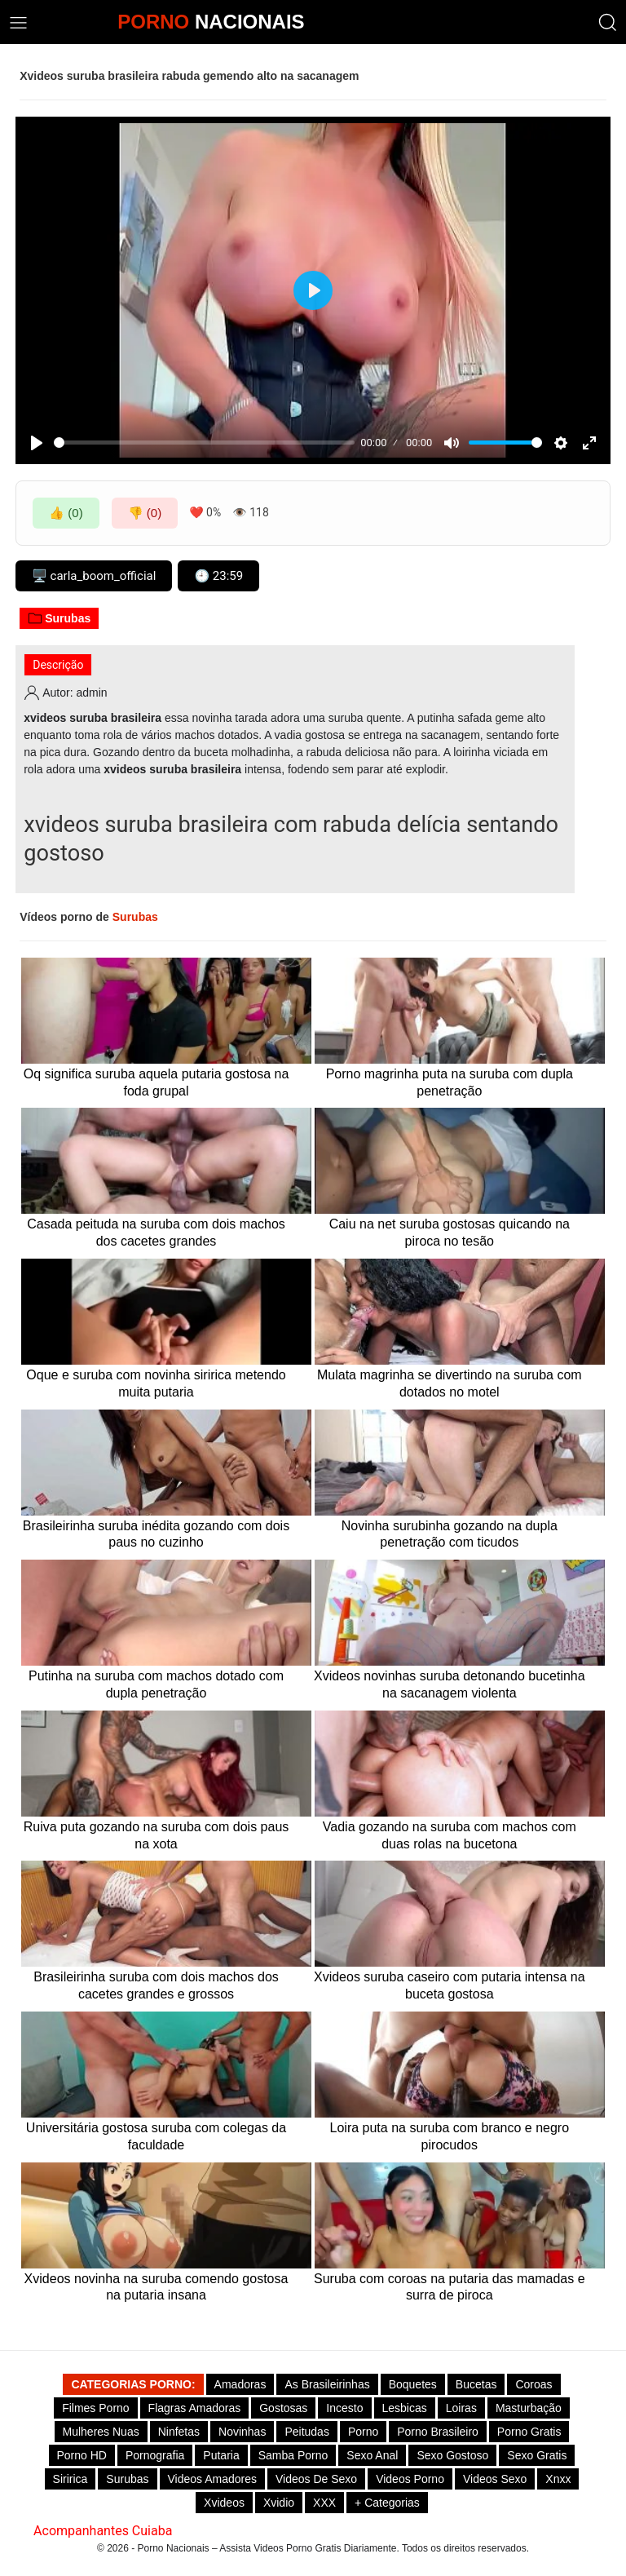  What do you see at coordinates (536, 2455) in the screenshot?
I see `Sexo Gratis` at bounding box center [536, 2455].